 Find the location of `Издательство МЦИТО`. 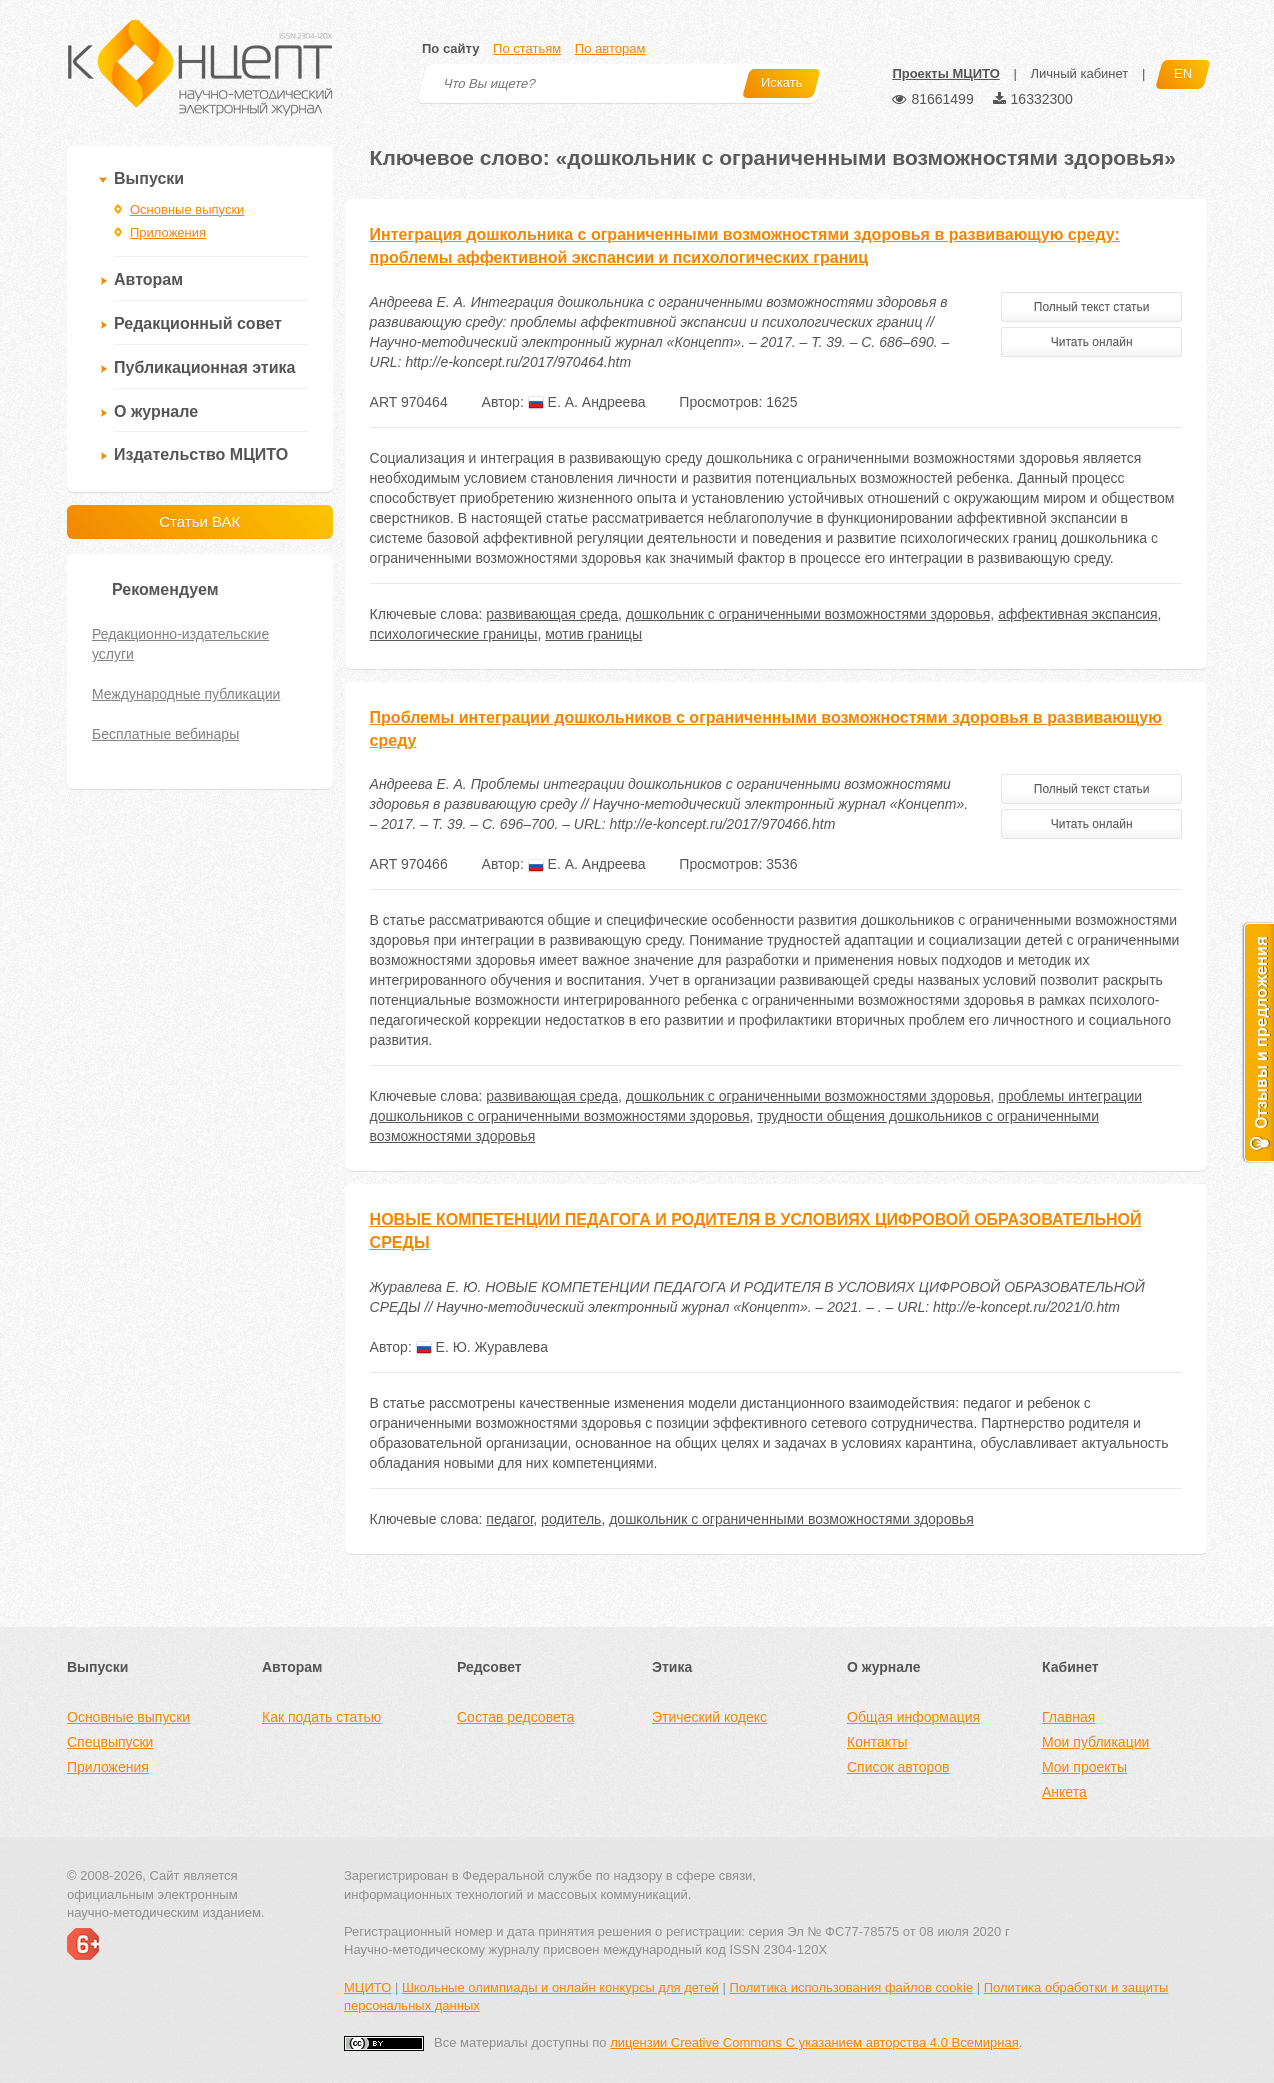

Издательство МЦИТО is located at coordinates (201, 454).